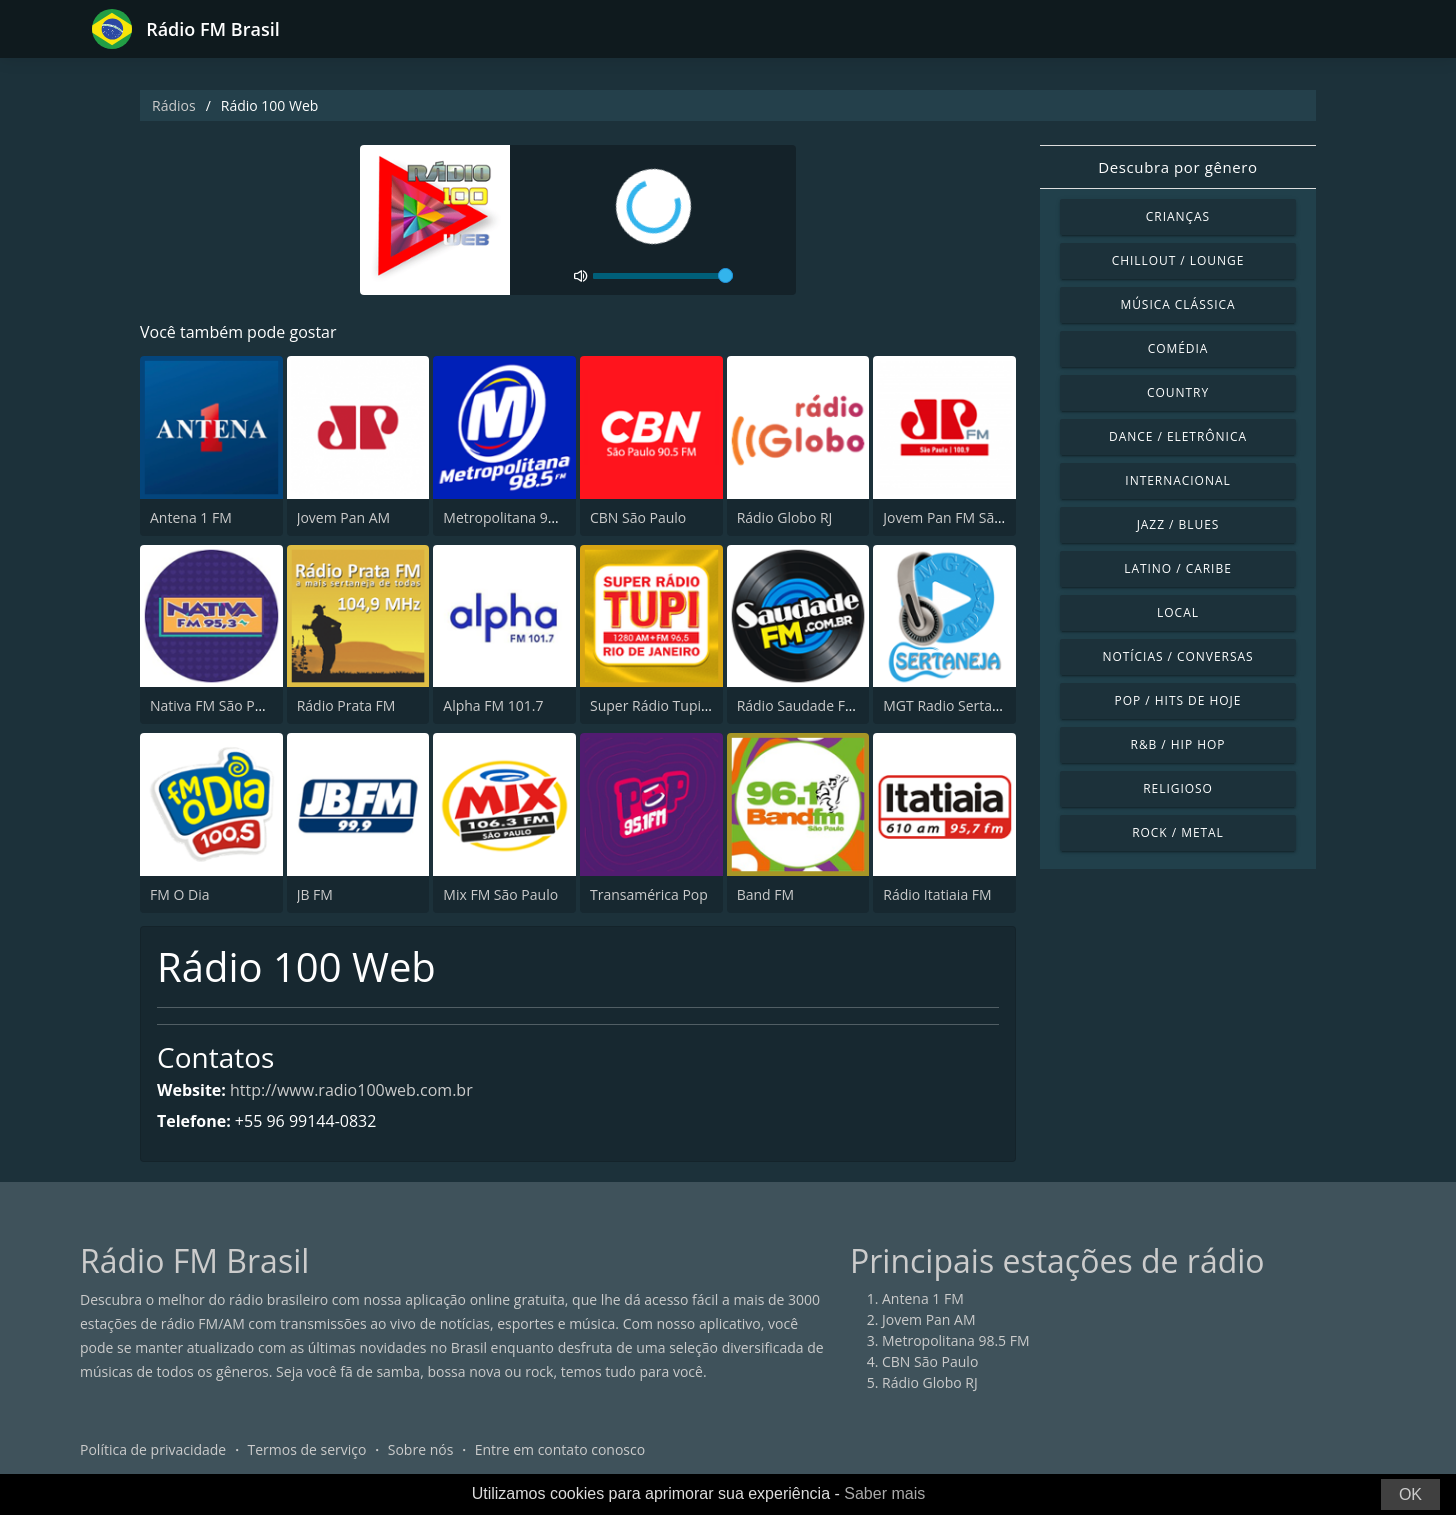  Describe the element at coordinates (500, 894) in the screenshot. I see `Mix FM São Paulo` at that location.